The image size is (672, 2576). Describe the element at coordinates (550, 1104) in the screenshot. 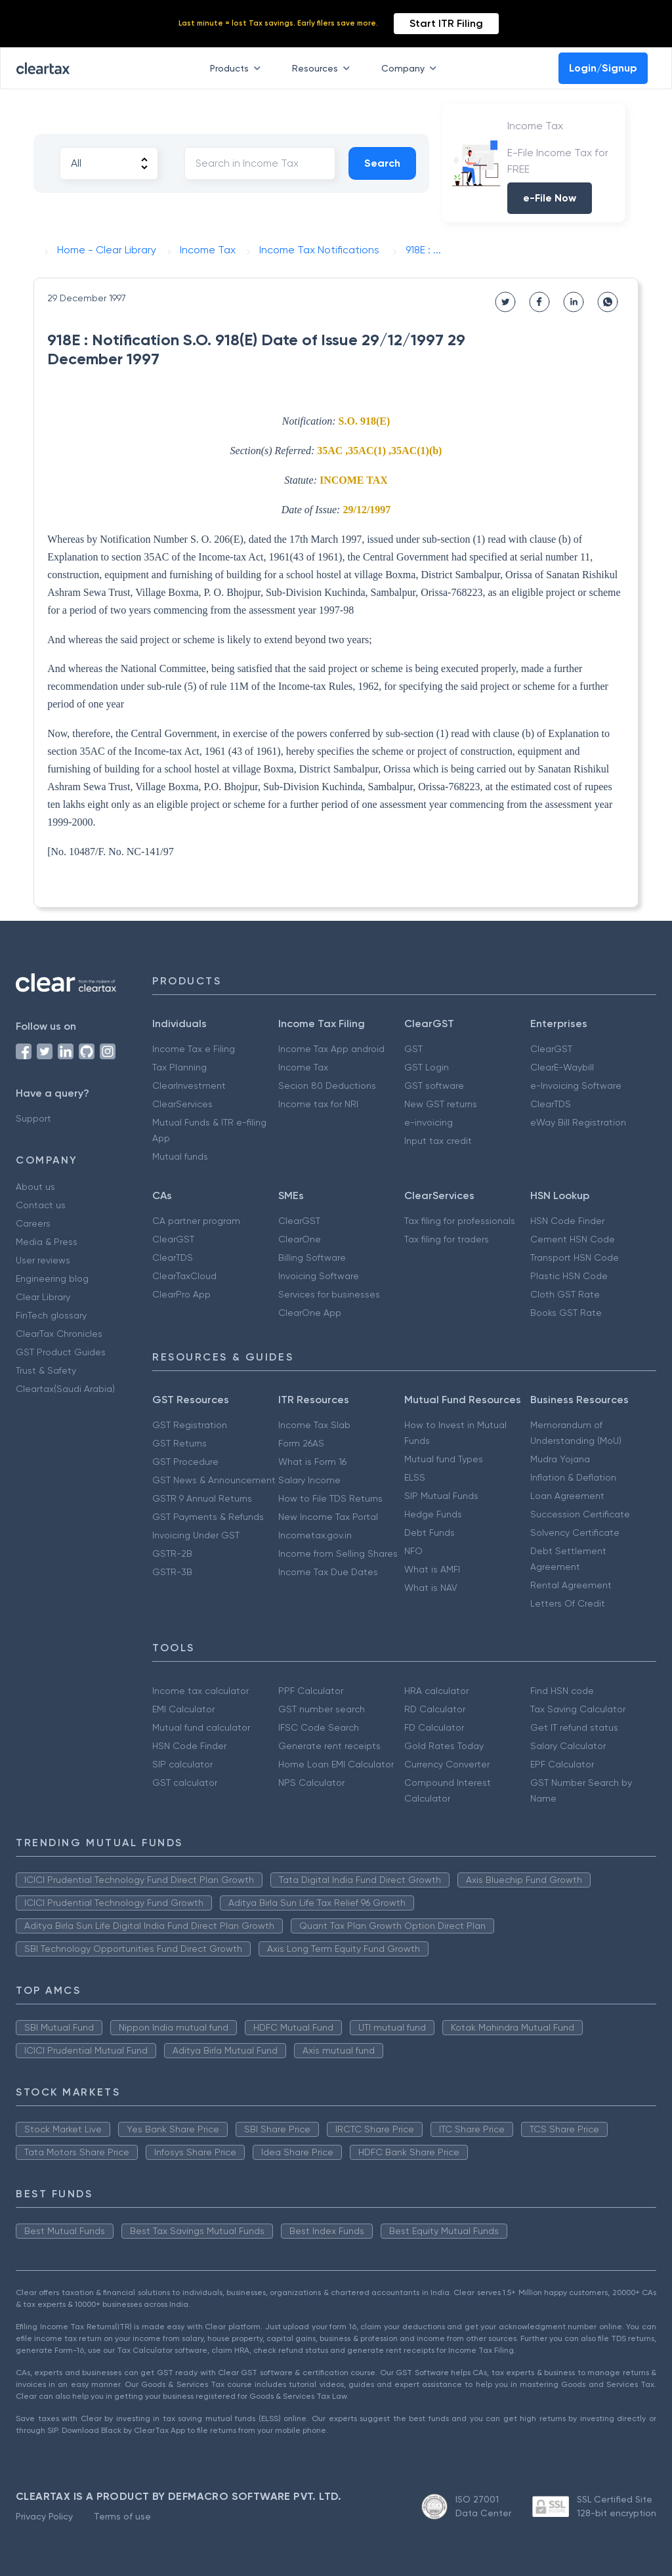

I see `ClearTDS` at that location.